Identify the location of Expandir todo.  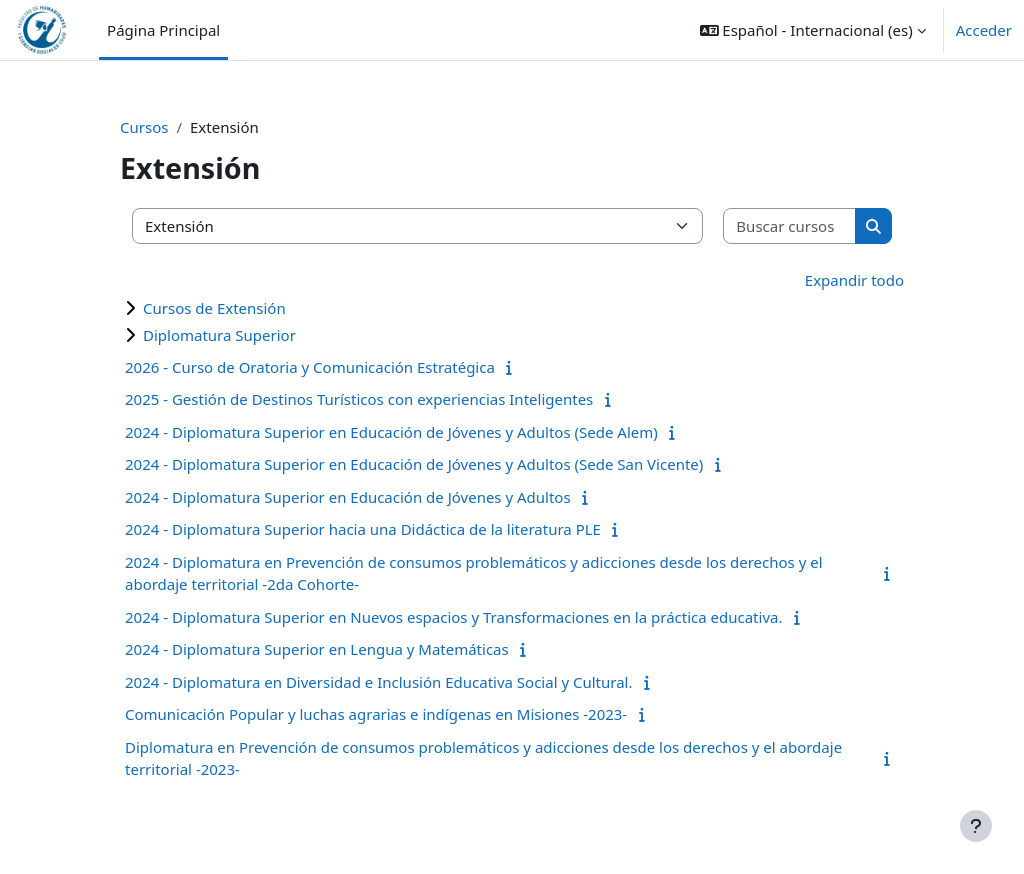
(854, 280).